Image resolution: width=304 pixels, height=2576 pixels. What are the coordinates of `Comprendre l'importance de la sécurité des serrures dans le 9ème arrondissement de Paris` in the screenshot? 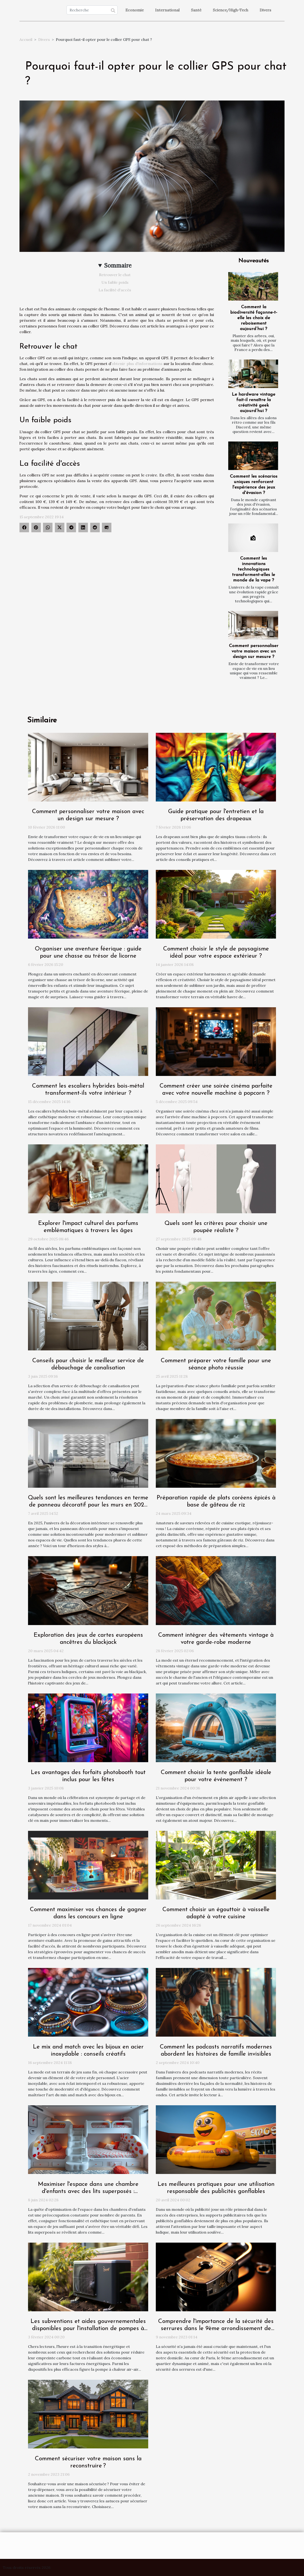 It's located at (216, 2328).